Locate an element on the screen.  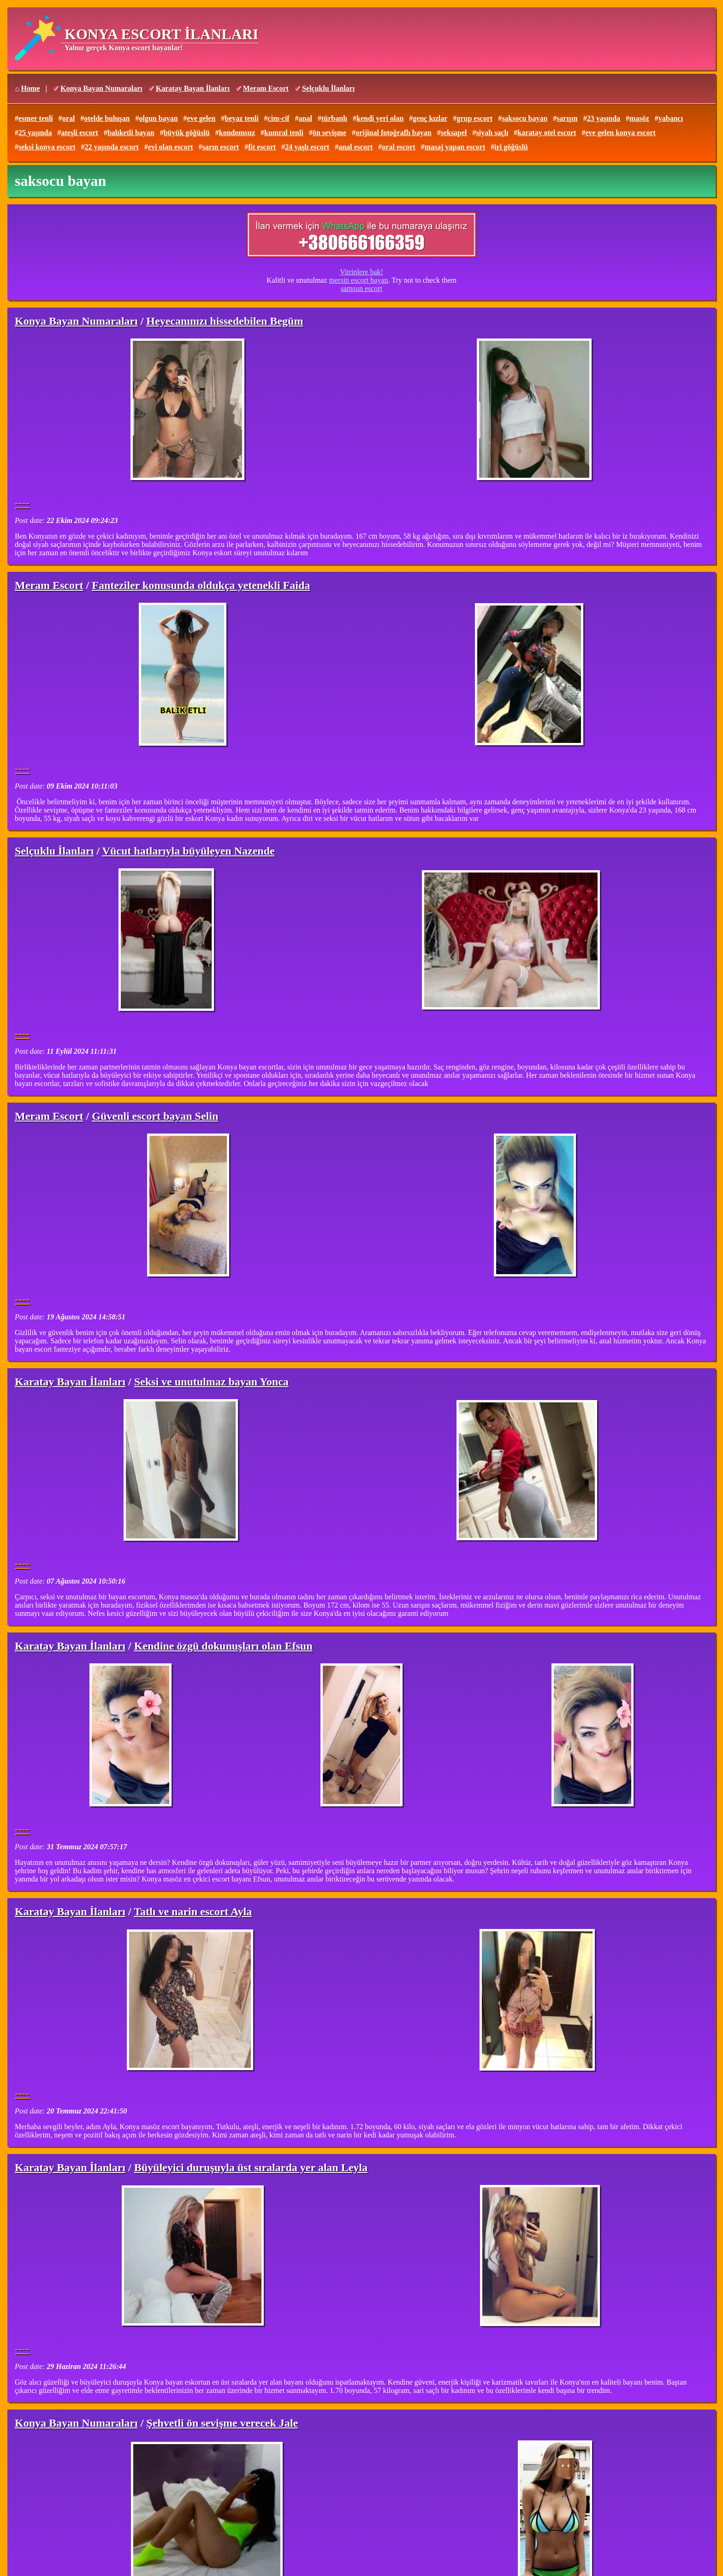
samsun escort is located at coordinates (361, 288).